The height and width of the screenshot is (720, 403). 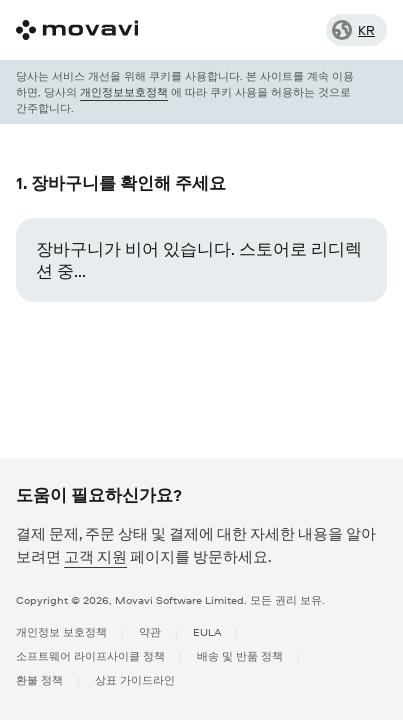 I want to click on EULA, so click(x=207, y=631).